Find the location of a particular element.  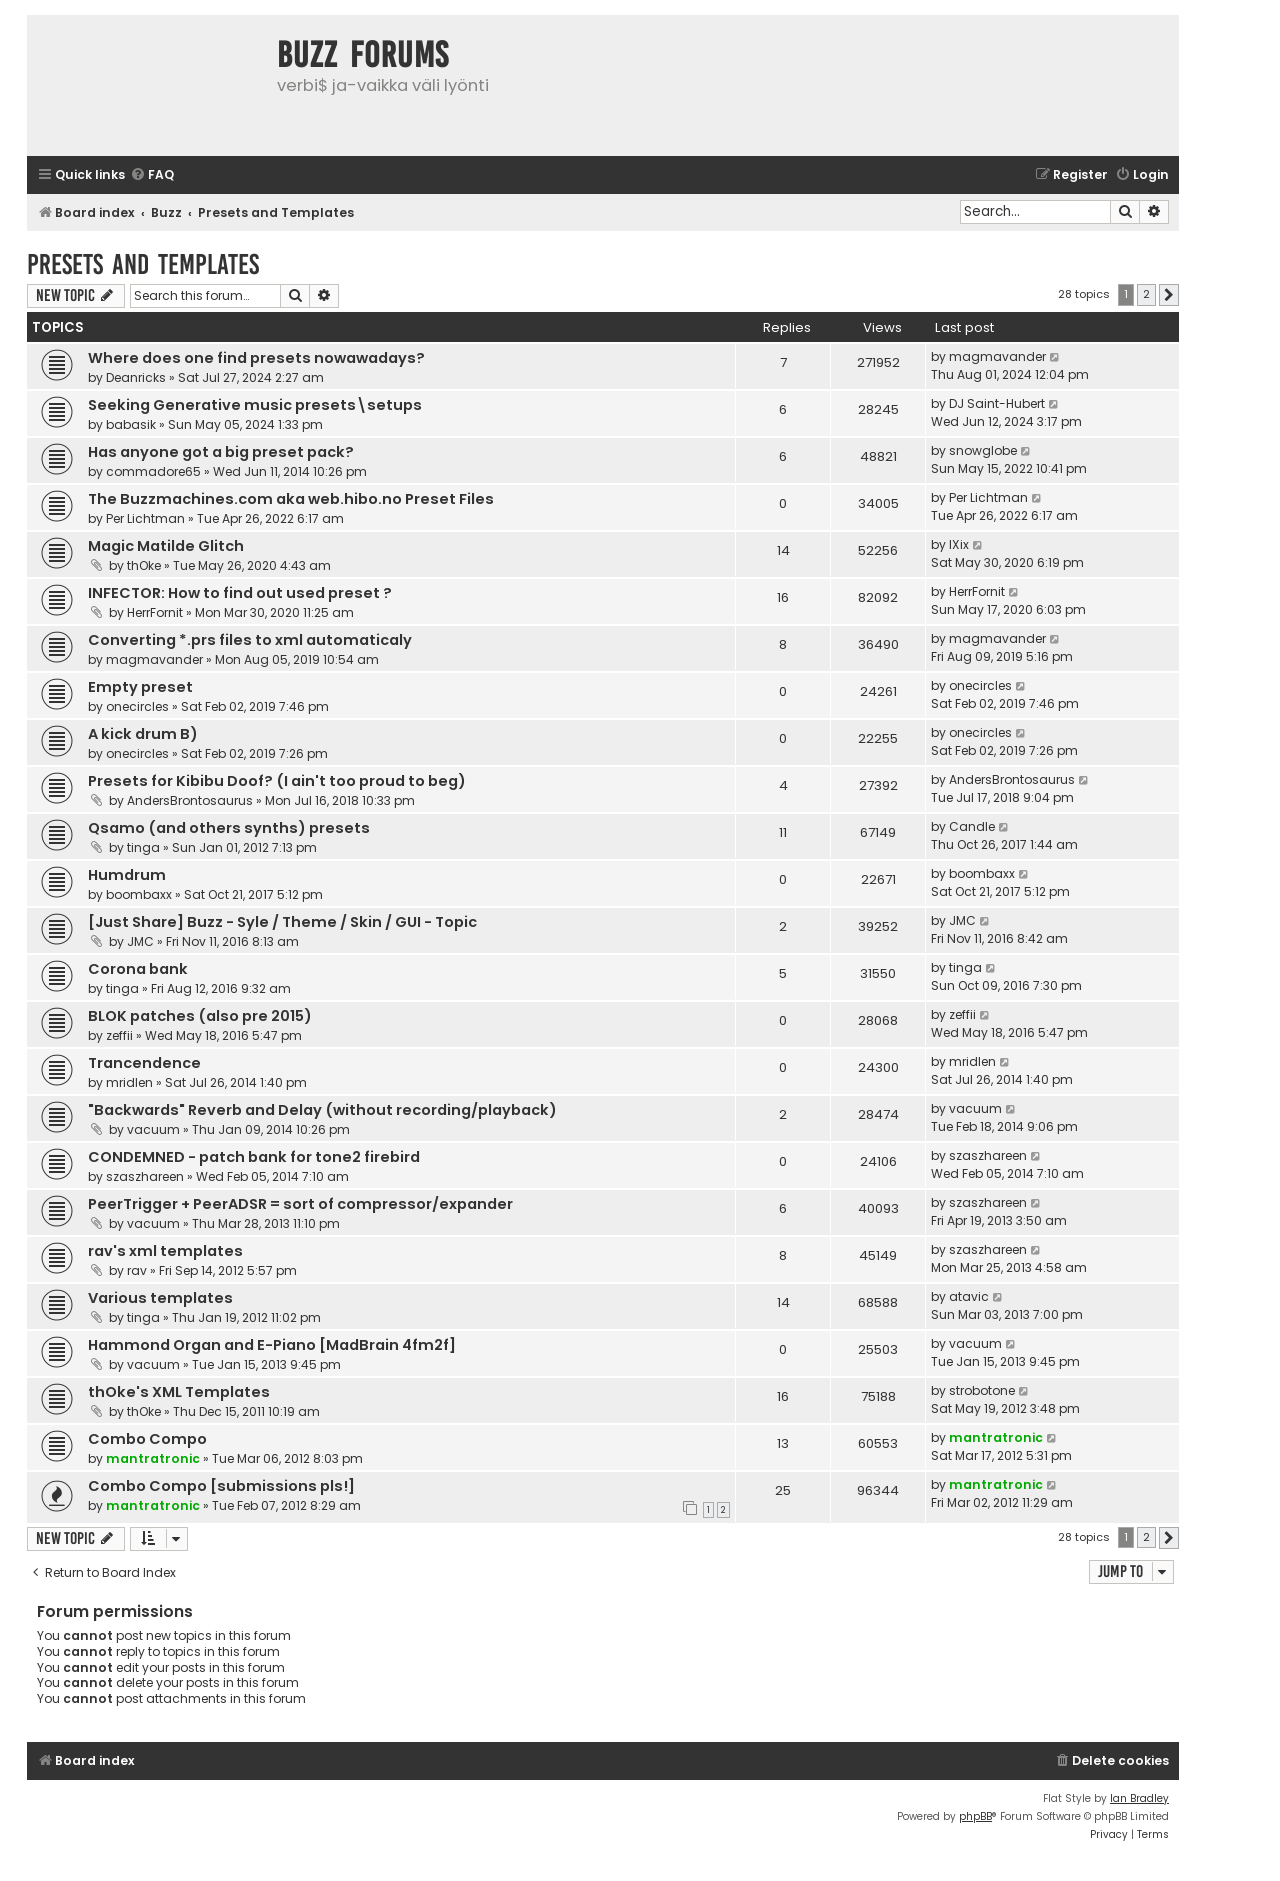

HerrFornit is located at coordinates (155, 612).